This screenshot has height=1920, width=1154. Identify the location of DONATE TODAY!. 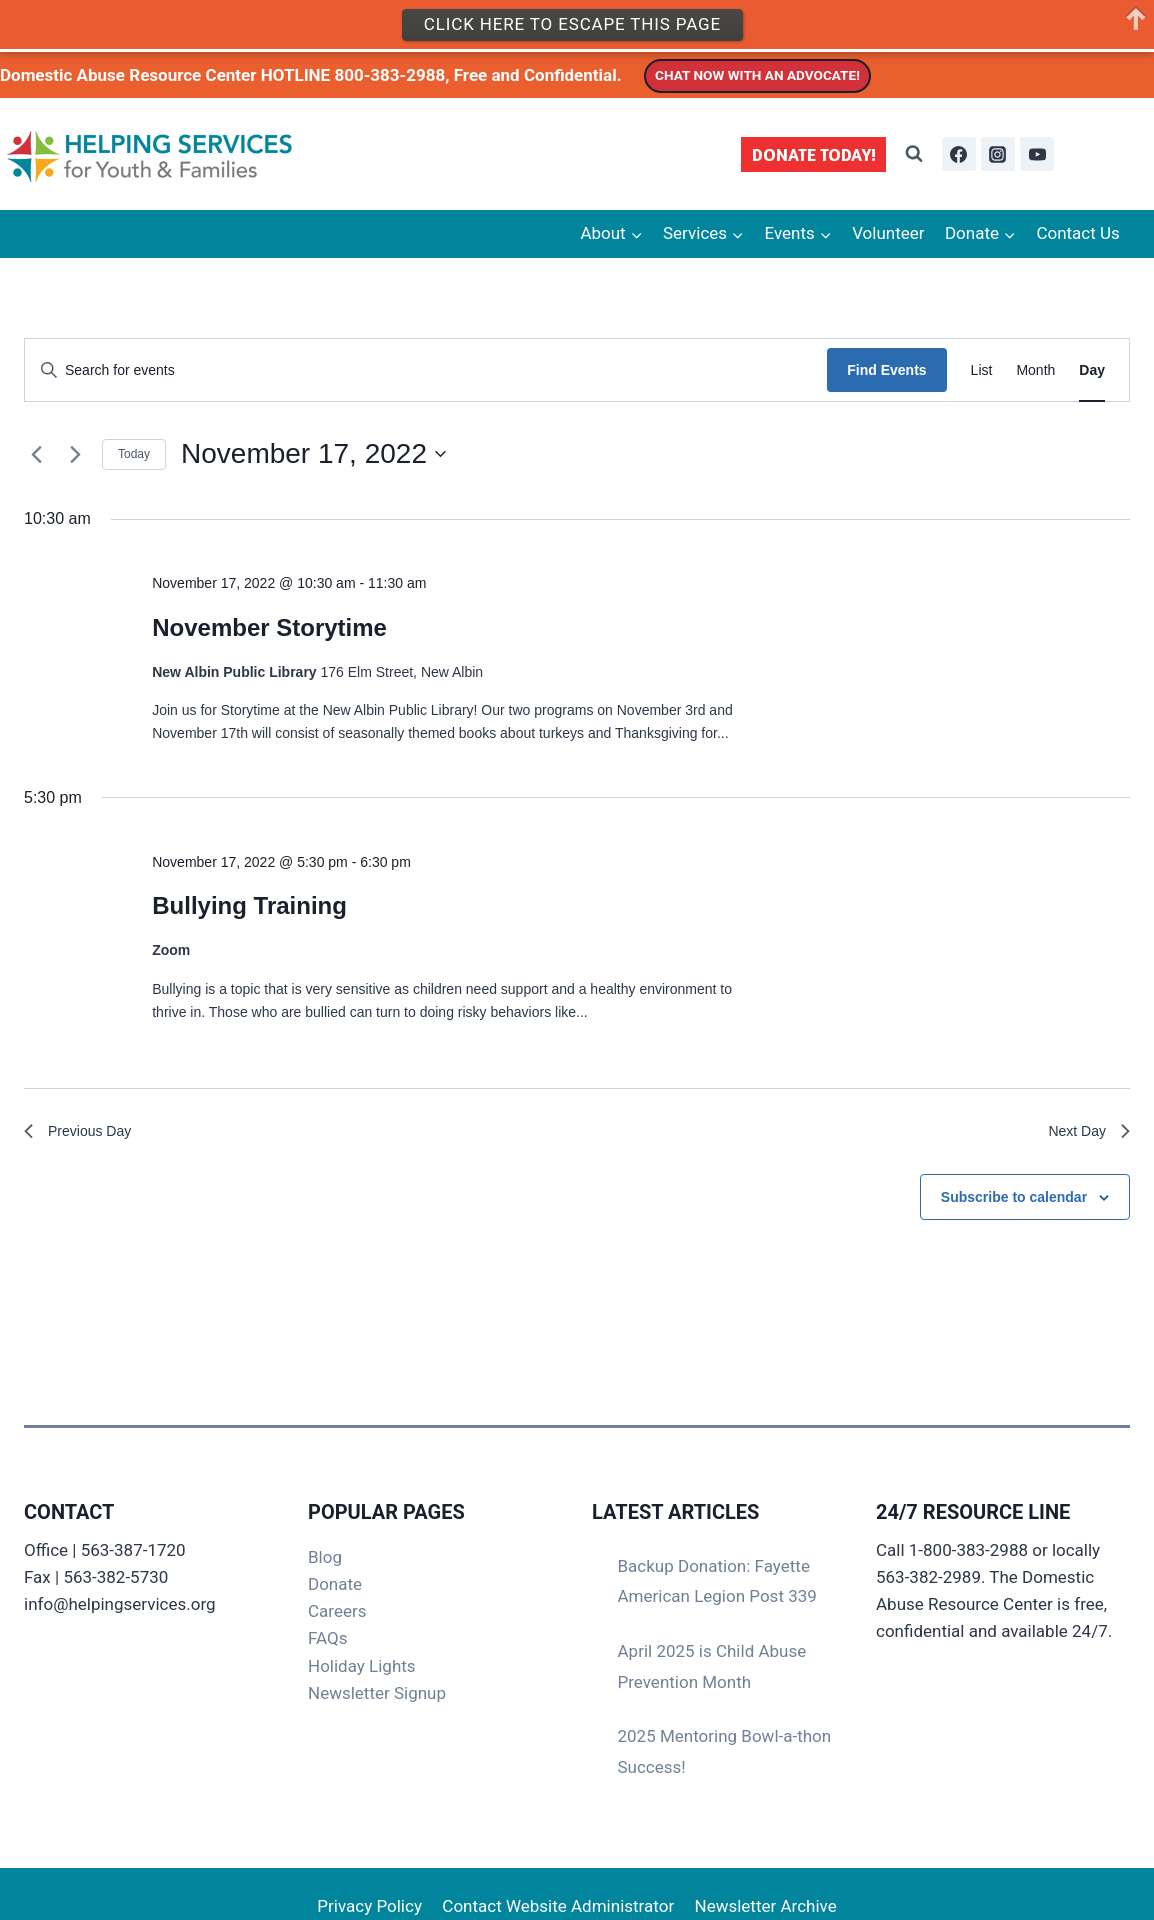
(814, 154).